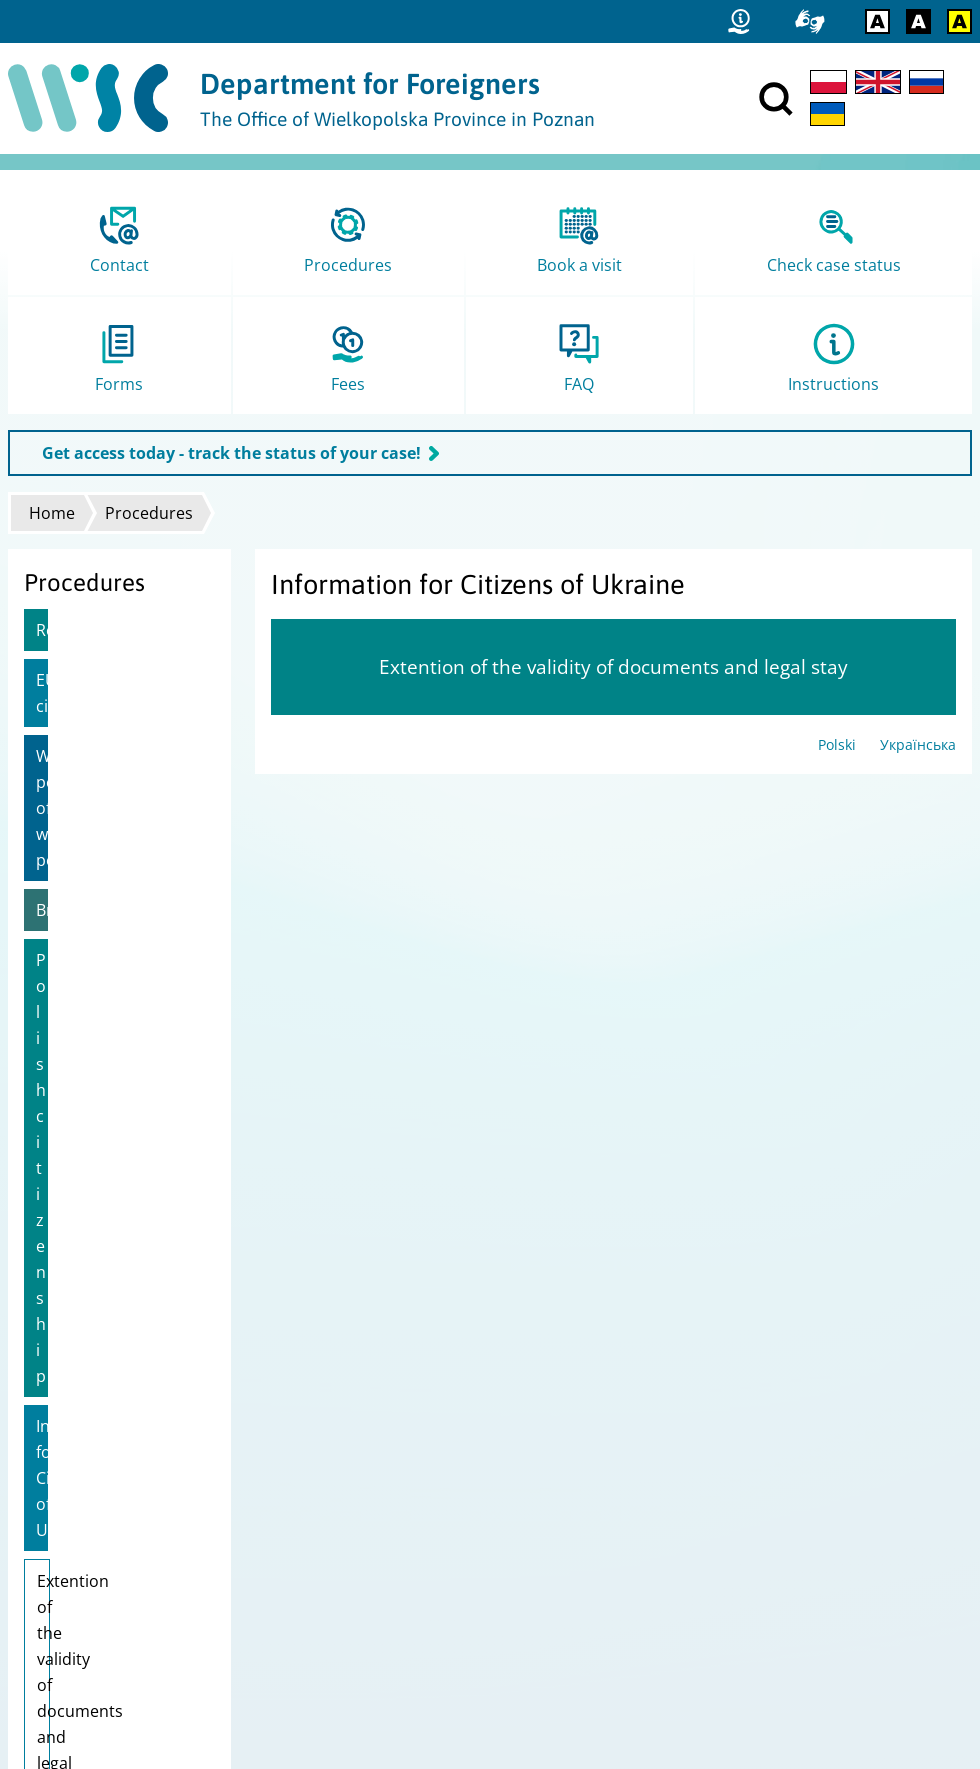  I want to click on Work permit/Extension of work permit, so click(111, 756).